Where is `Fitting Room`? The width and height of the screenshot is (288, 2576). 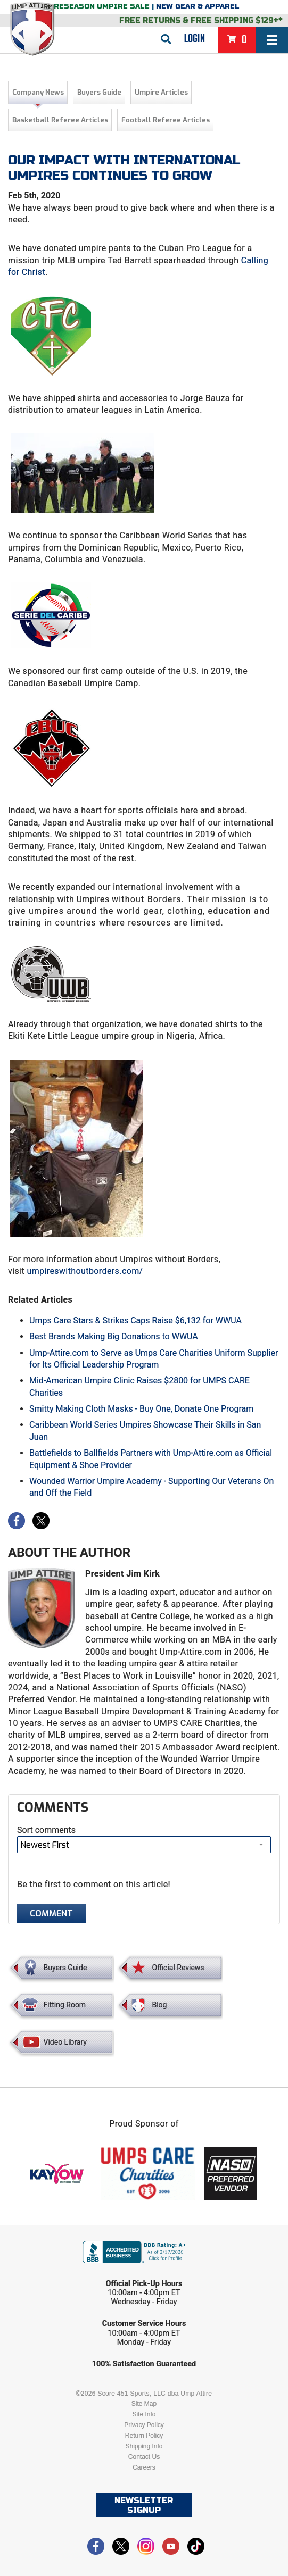 Fitting Room is located at coordinates (65, 2004).